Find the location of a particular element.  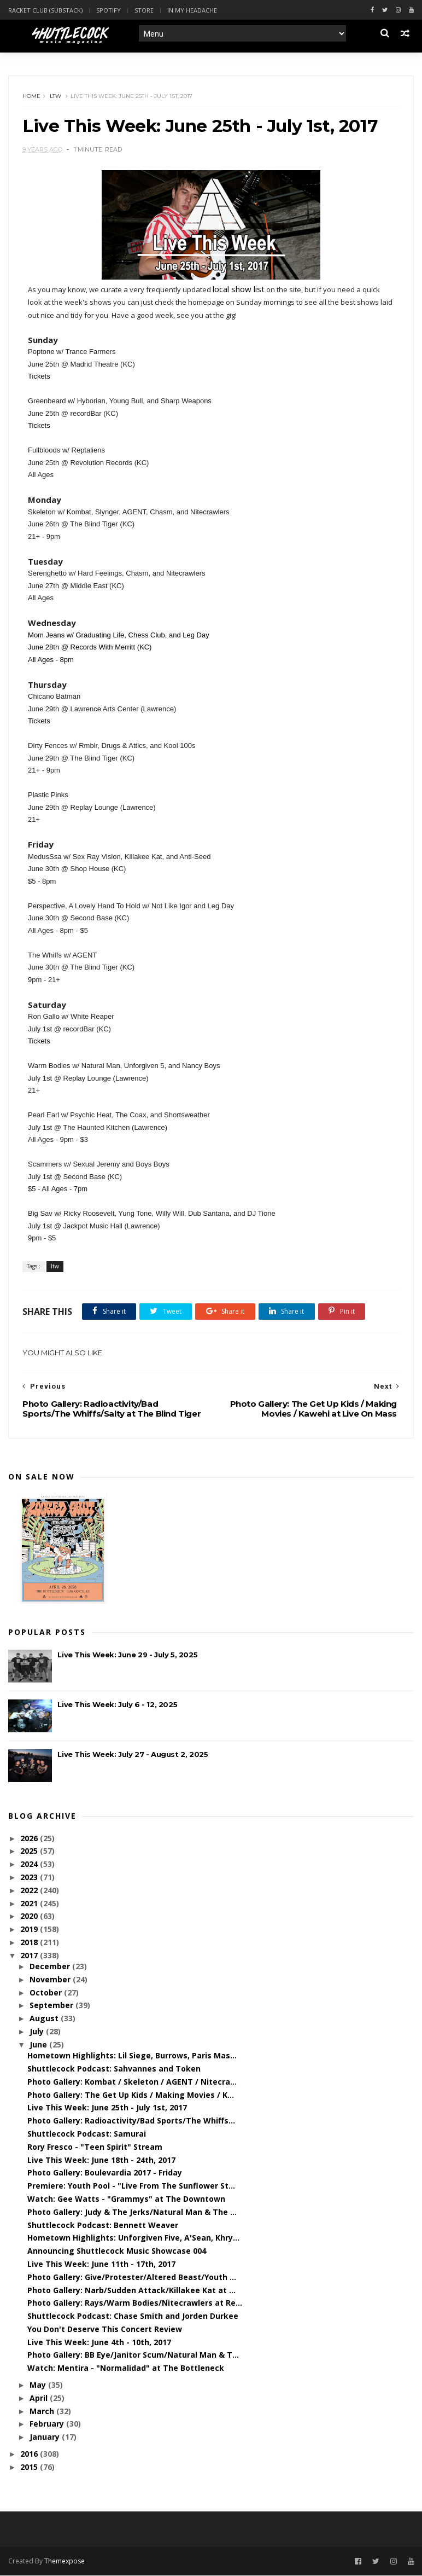

ltw is located at coordinates (55, 96).